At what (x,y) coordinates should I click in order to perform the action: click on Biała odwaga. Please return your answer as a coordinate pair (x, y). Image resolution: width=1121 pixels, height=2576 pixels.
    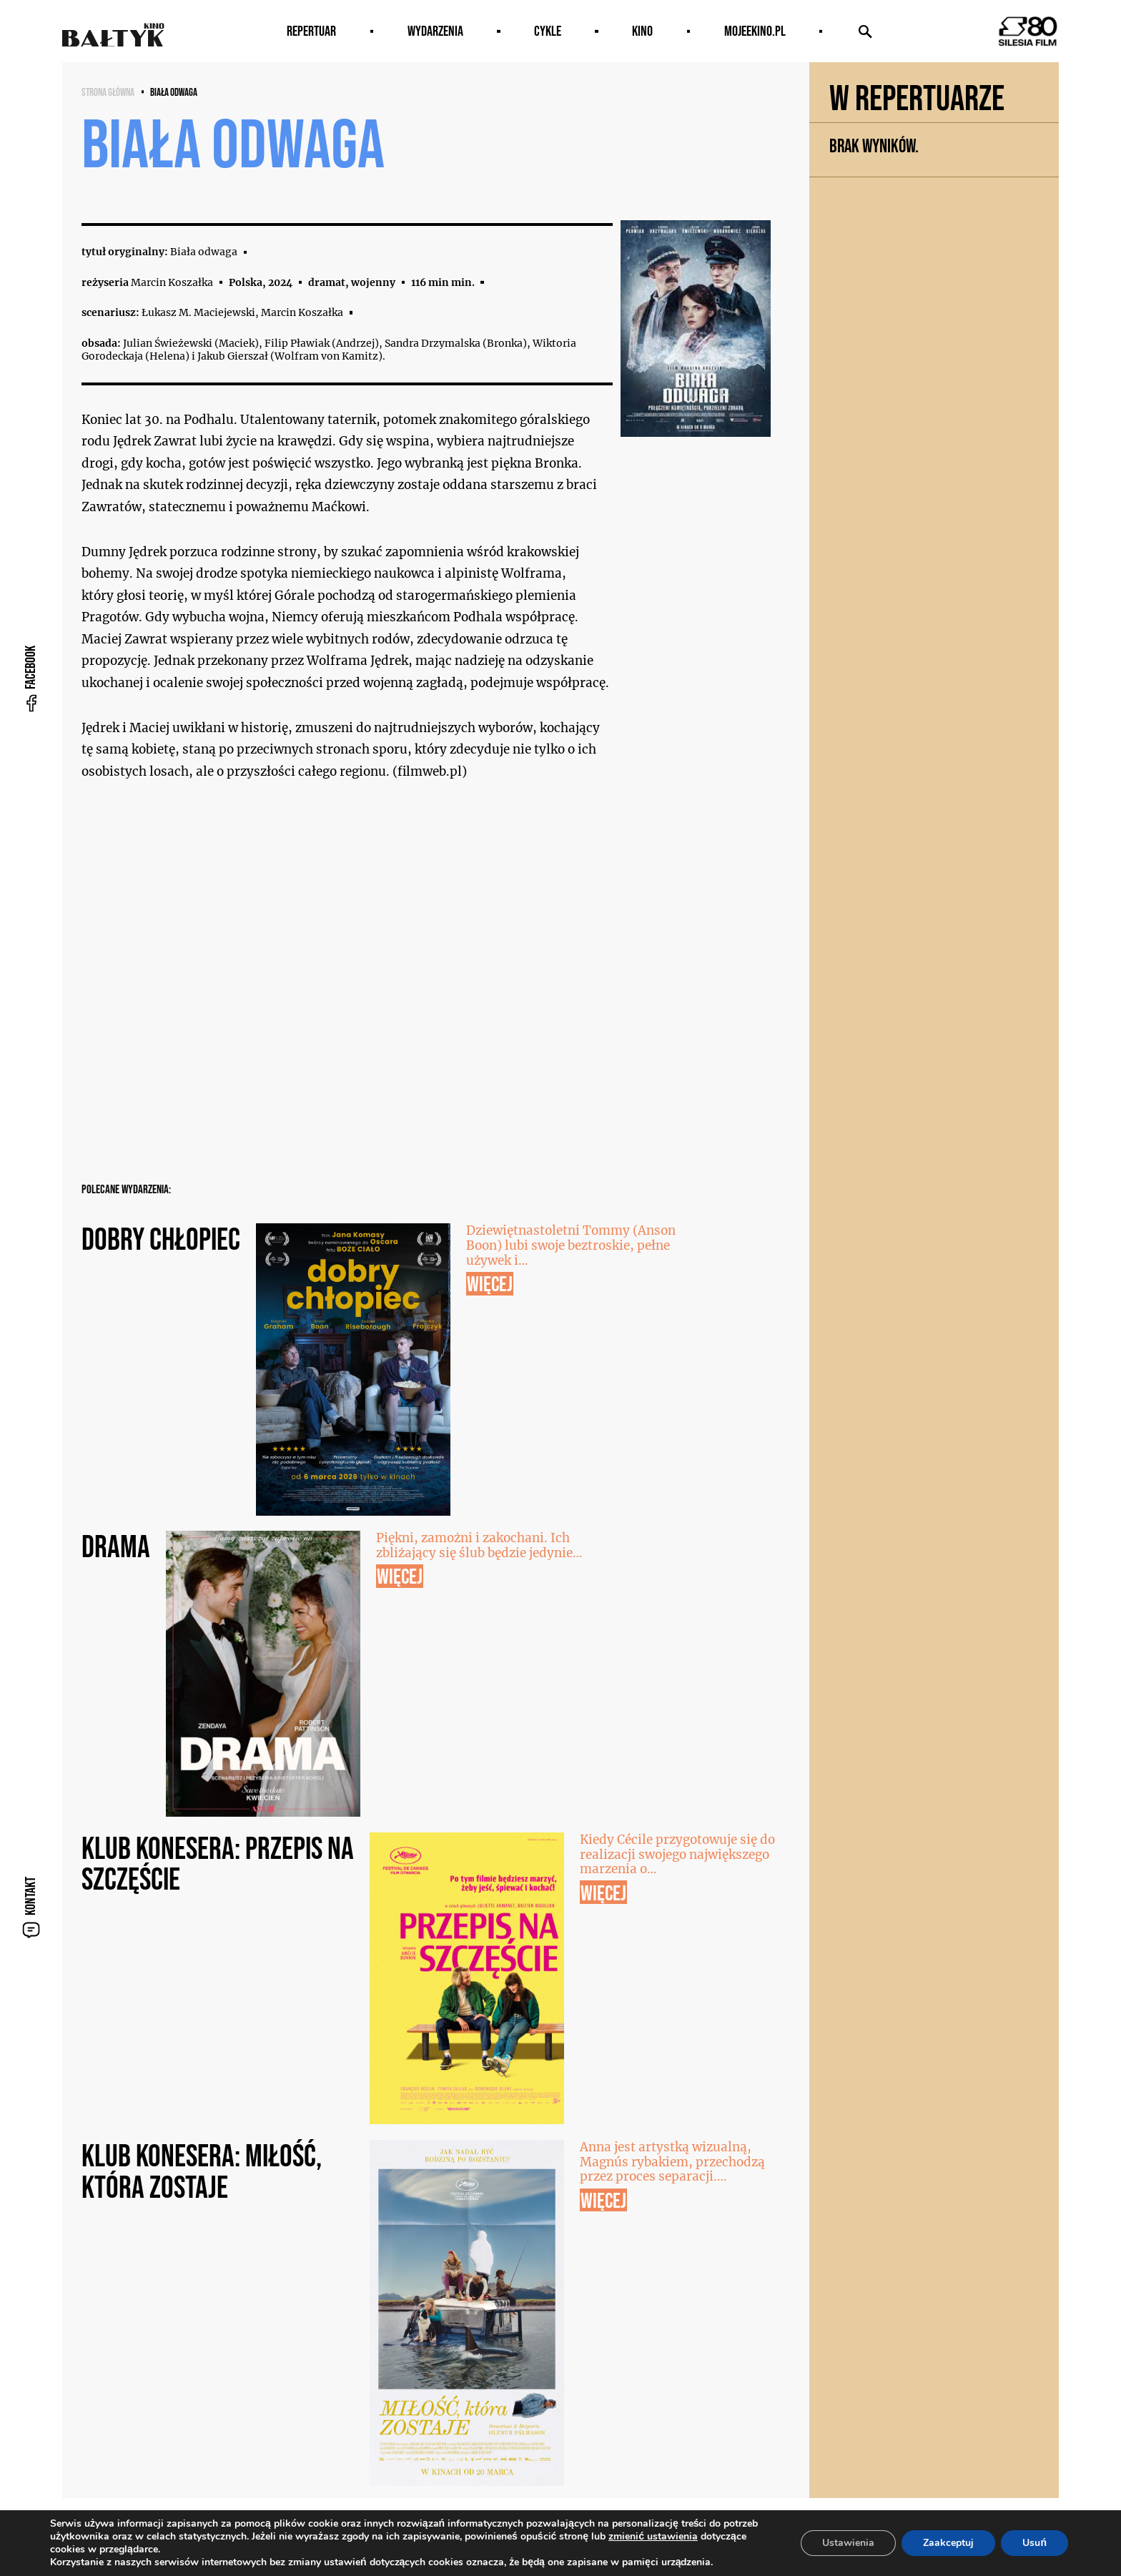
    Looking at the image, I should click on (173, 92).